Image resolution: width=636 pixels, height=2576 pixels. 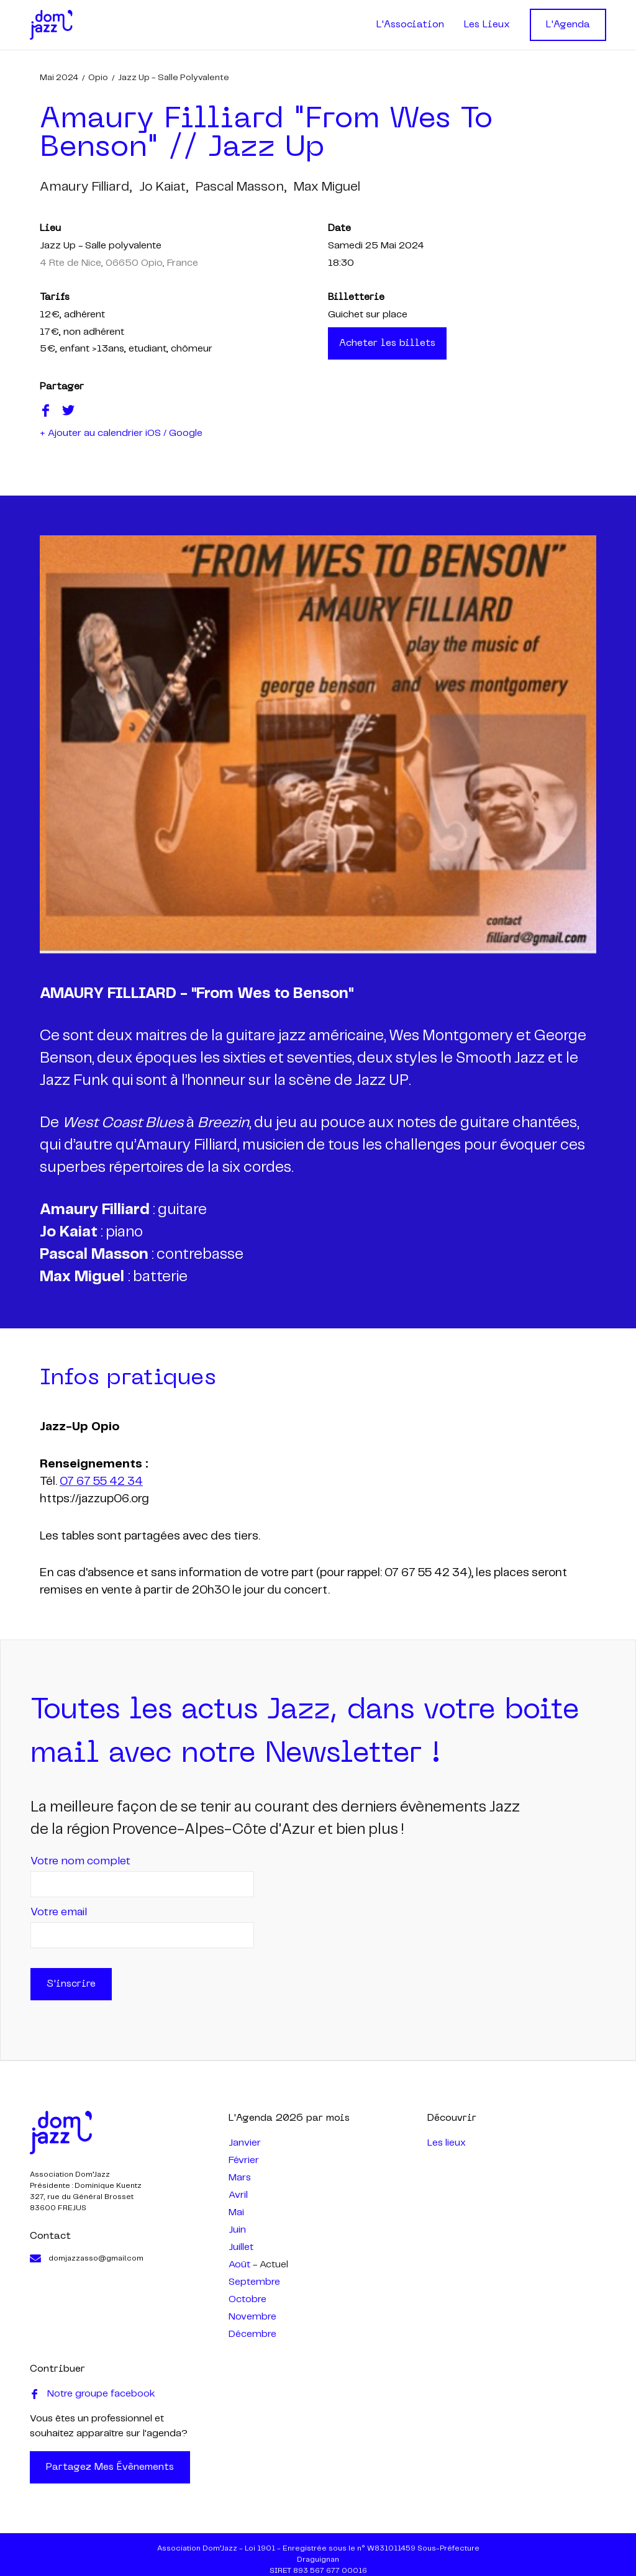 What do you see at coordinates (101, 1481) in the screenshot?
I see `07 67 55 42 34` at bounding box center [101, 1481].